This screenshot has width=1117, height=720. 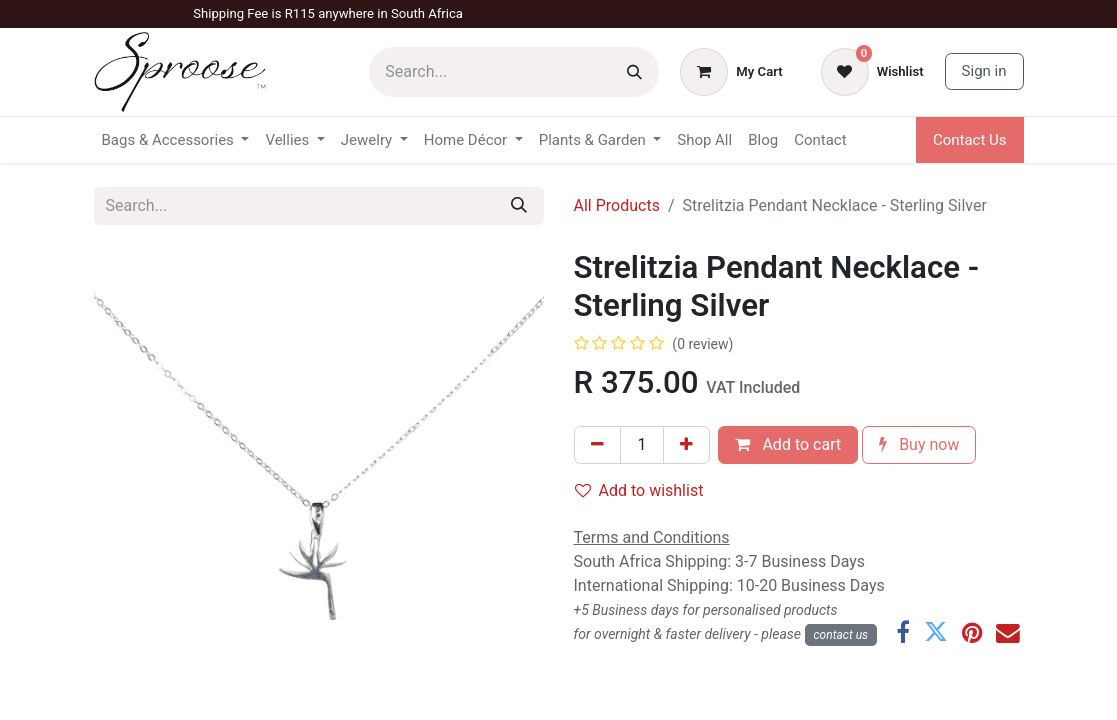 What do you see at coordinates (634, 72) in the screenshot?
I see `[Search]` at bounding box center [634, 72].